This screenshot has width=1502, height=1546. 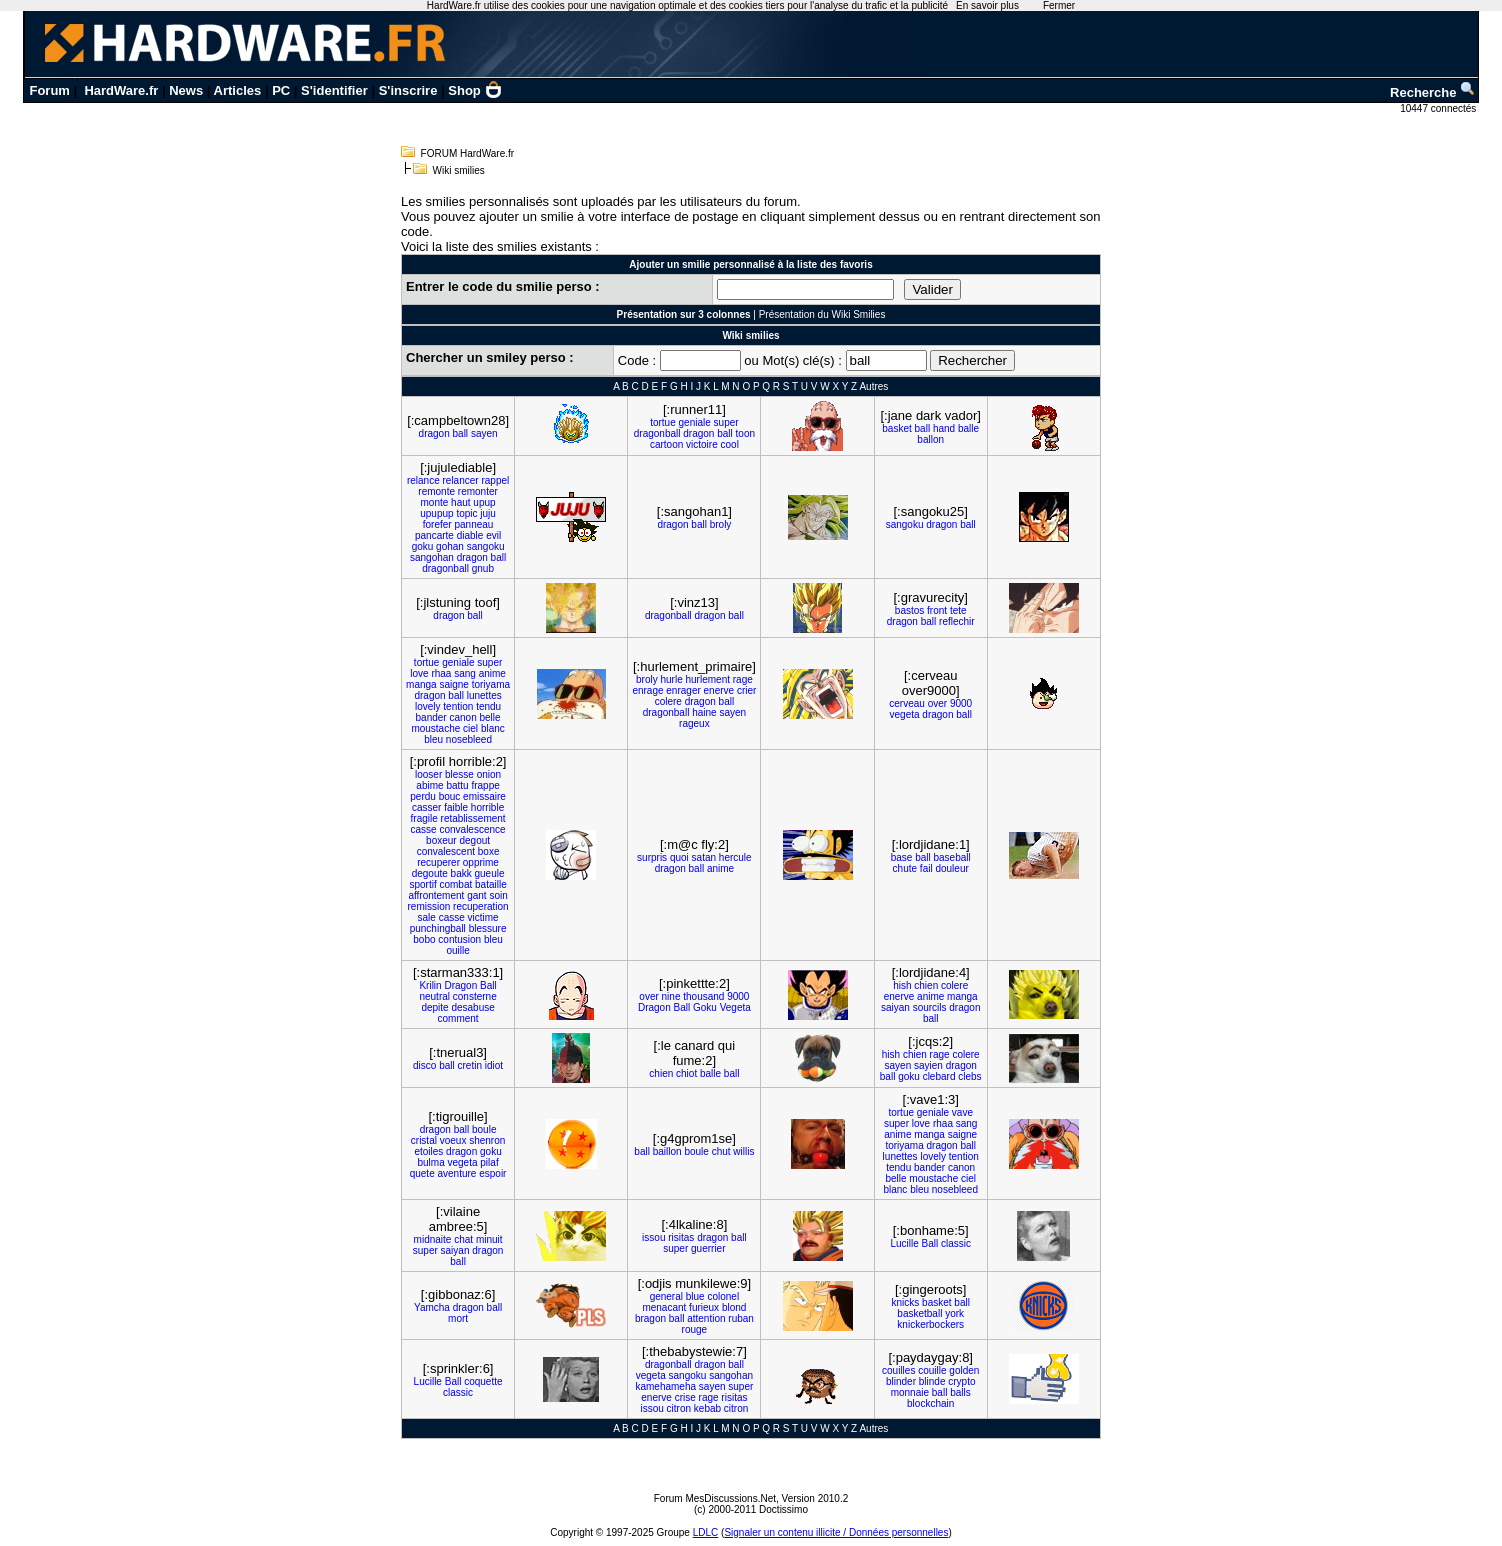 What do you see at coordinates (901, 1381) in the screenshot?
I see `blinder` at bounding box center [901, 1381].